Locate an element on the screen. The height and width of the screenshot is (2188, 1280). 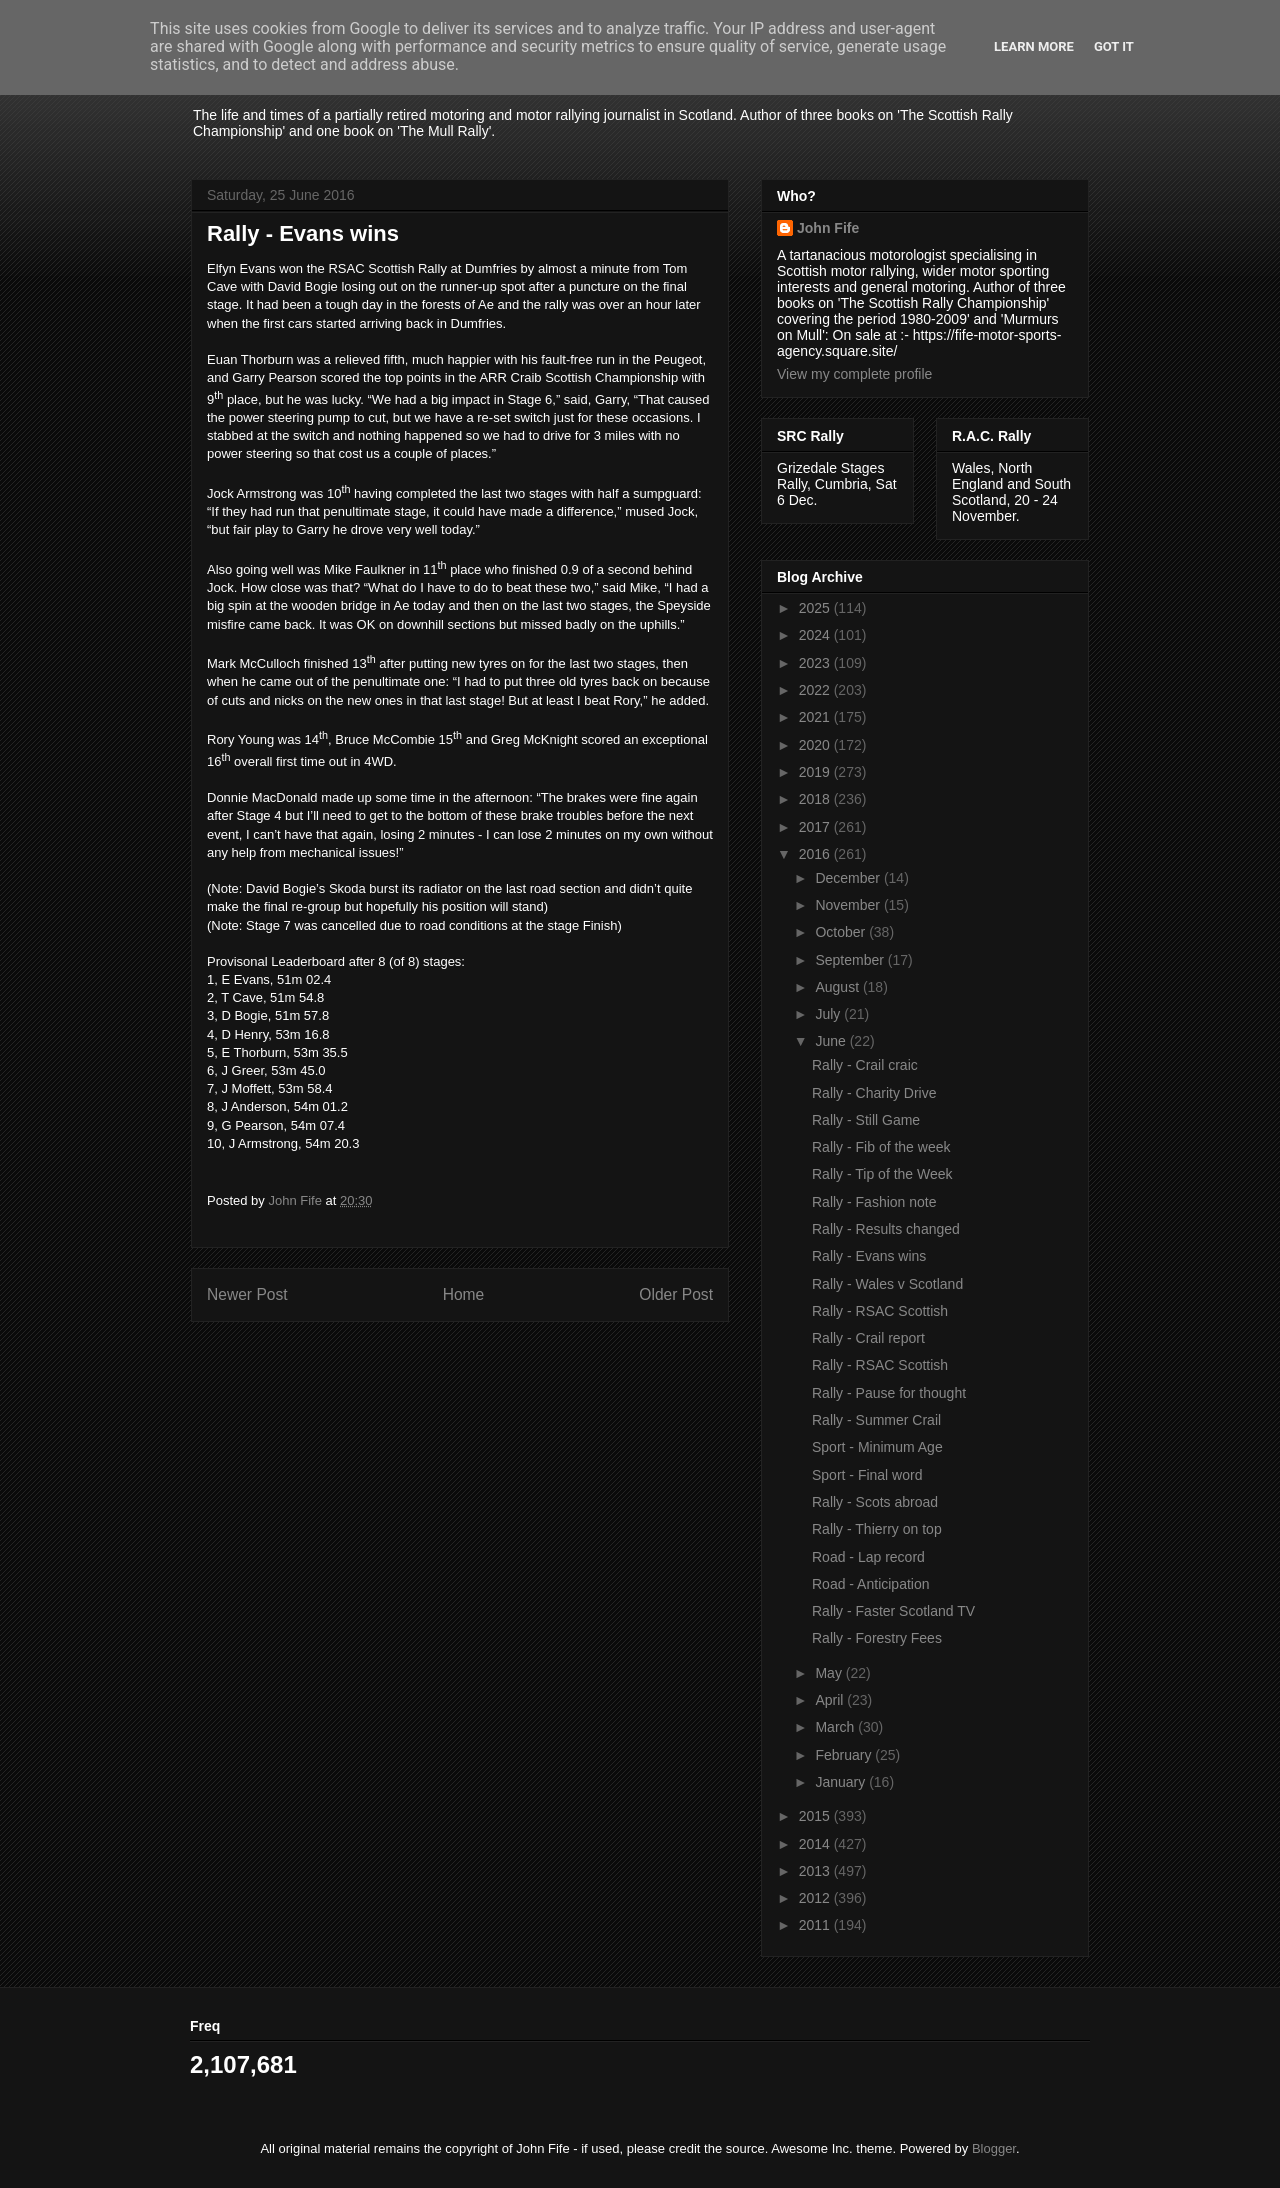
March is located at coordinates (836, 1727).